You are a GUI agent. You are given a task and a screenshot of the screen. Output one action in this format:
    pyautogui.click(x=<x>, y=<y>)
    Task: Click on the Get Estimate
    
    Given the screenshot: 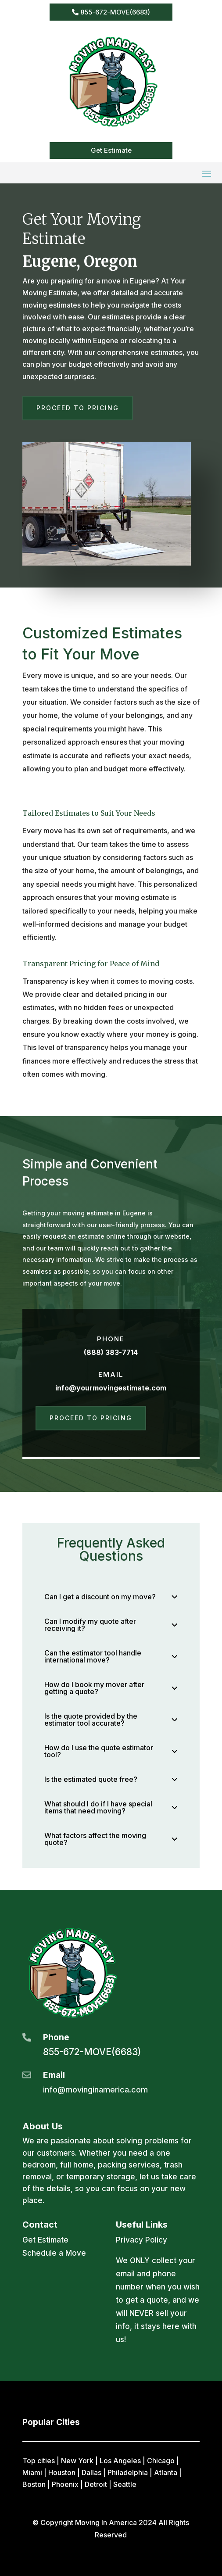 What is the action you would take?
    pyautogui.click(x=111, y=150)
    